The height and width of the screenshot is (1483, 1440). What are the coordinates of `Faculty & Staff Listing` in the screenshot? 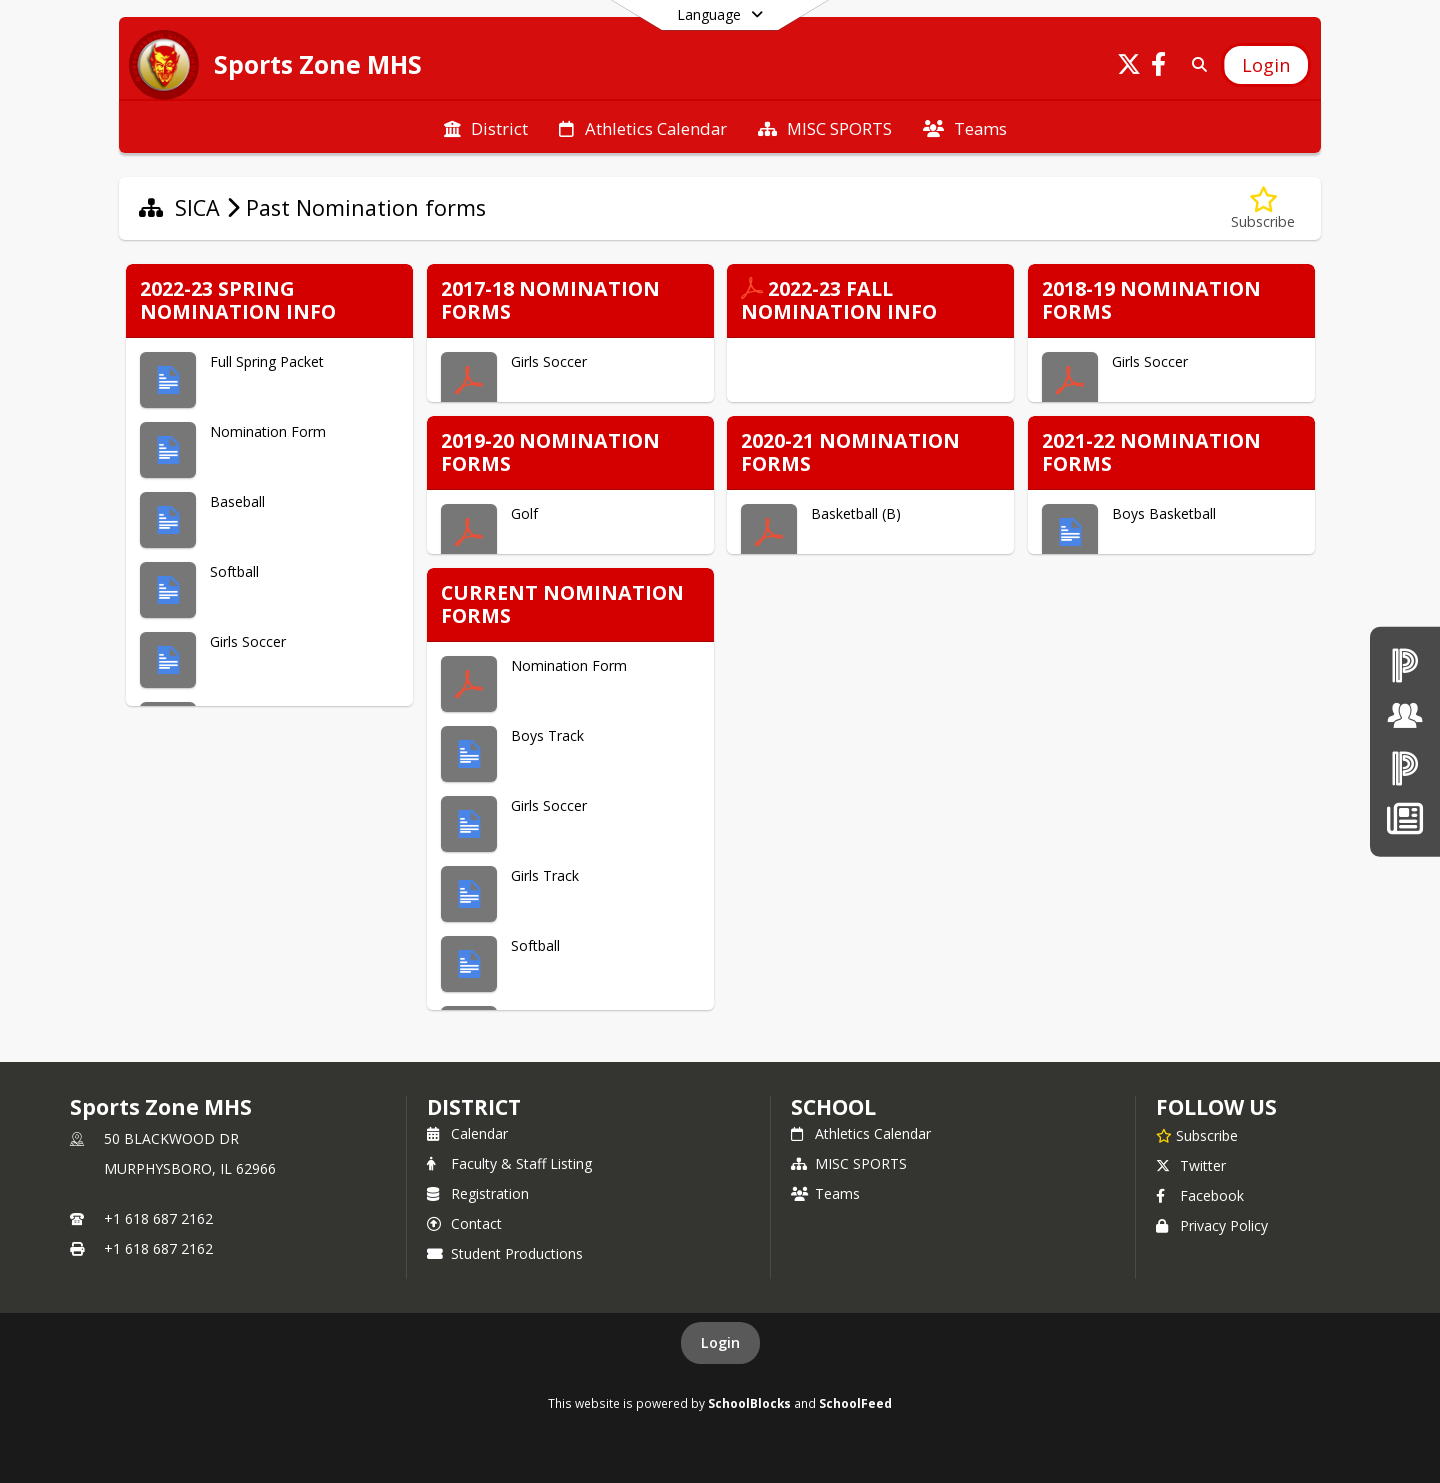 It's located at (509, 1163).